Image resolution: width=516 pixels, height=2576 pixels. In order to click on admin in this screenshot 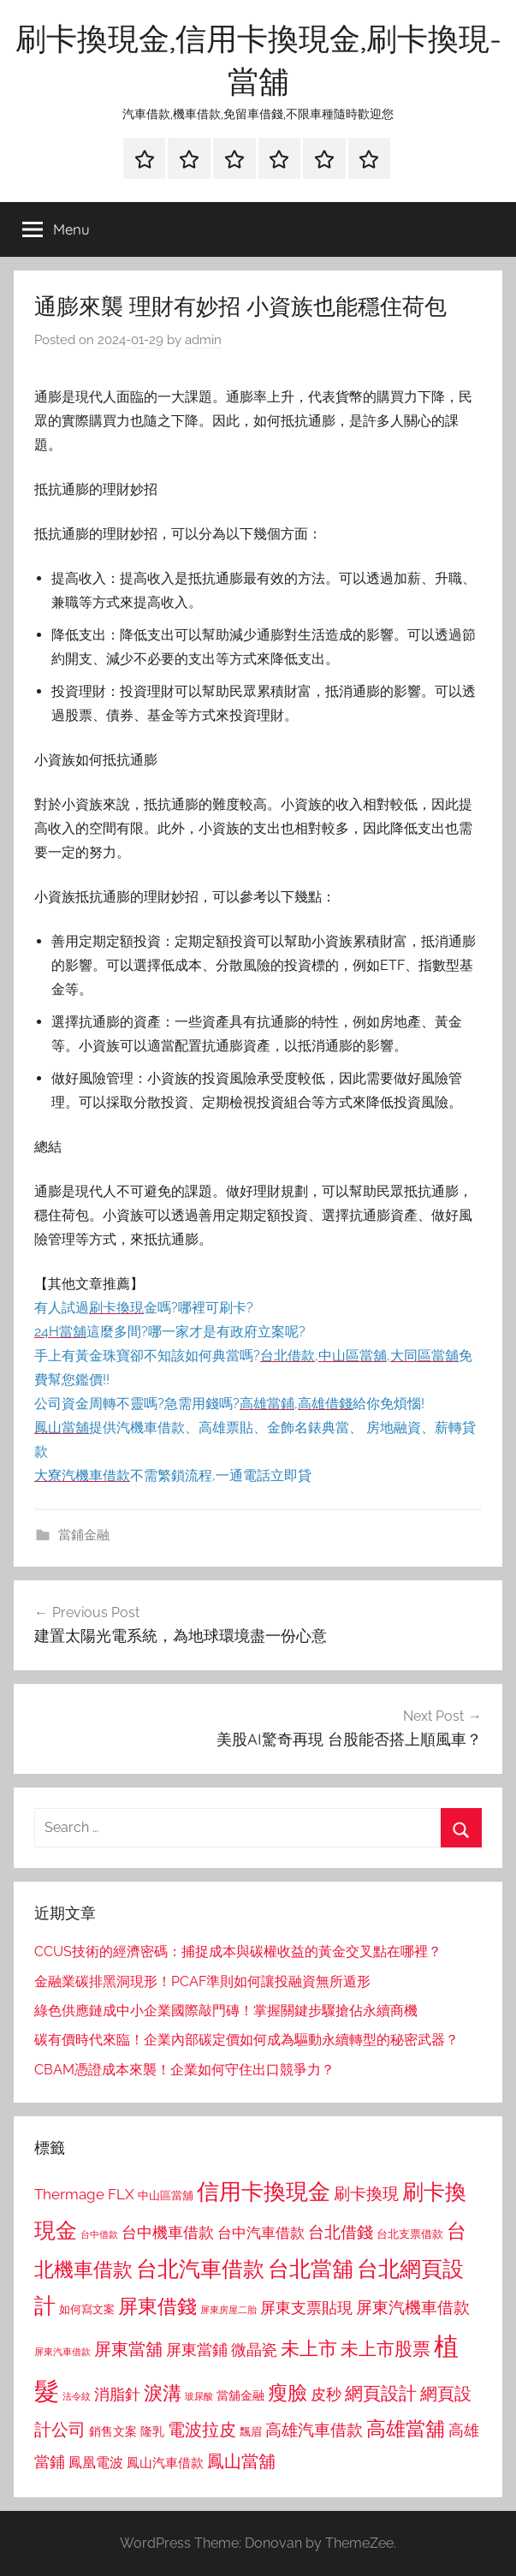, I will do `click(203, 340)`.